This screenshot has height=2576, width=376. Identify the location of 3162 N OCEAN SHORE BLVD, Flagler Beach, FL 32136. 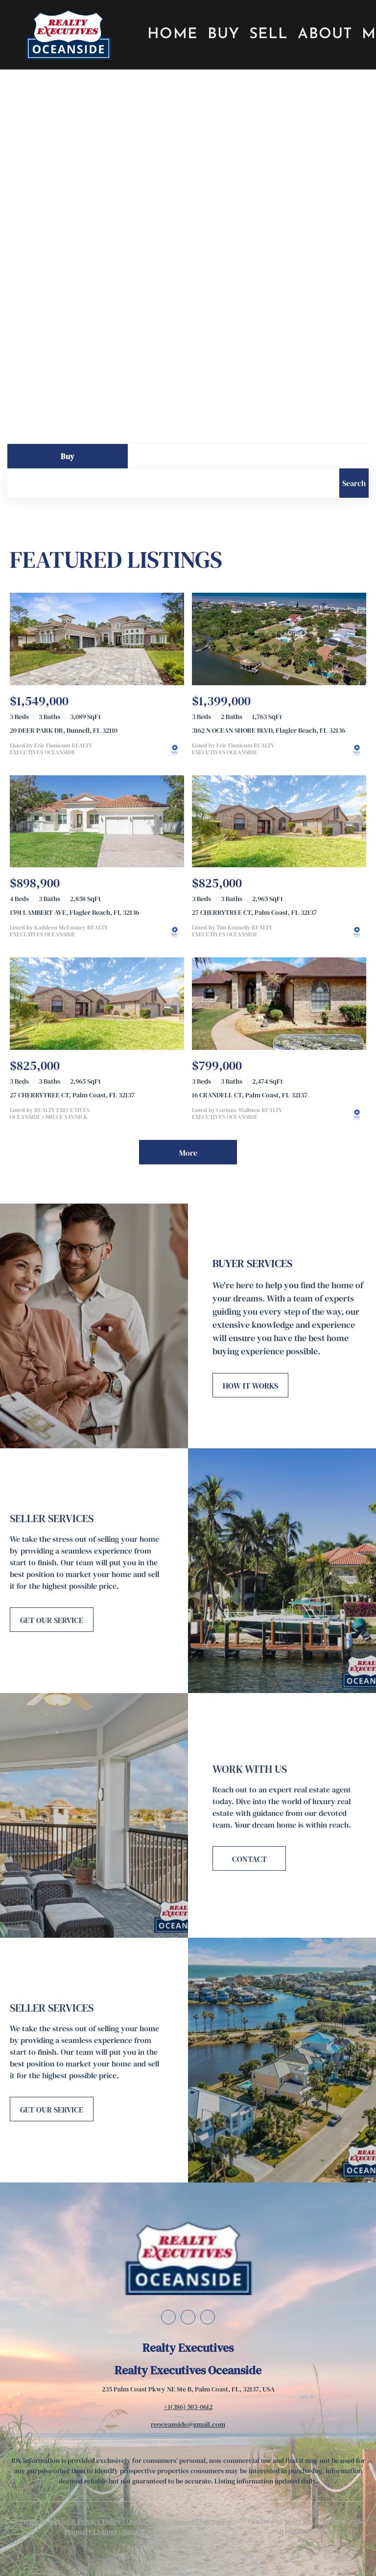
(268, 730).